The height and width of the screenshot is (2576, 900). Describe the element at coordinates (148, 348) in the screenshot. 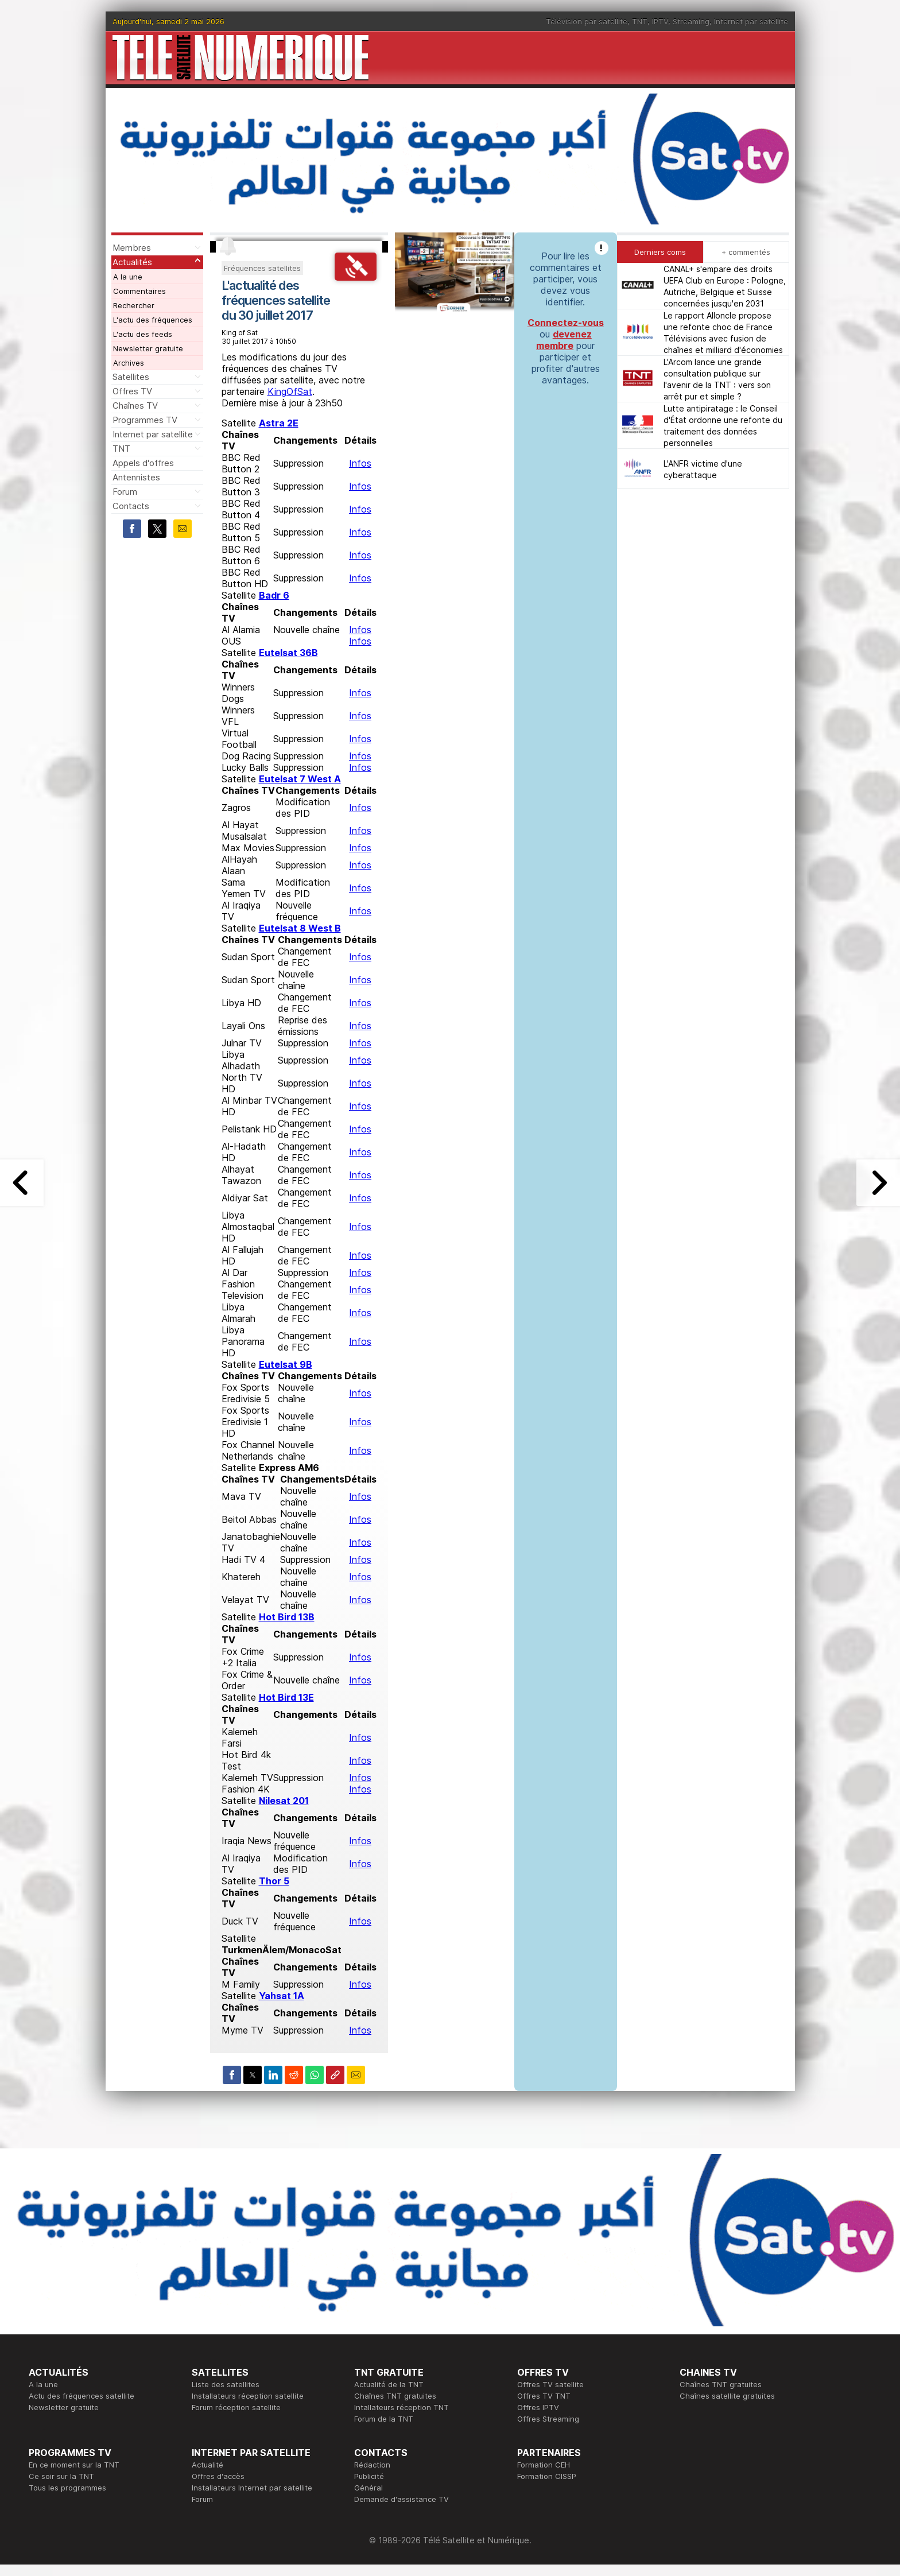

I see `Newsletter gratuite` at that location.